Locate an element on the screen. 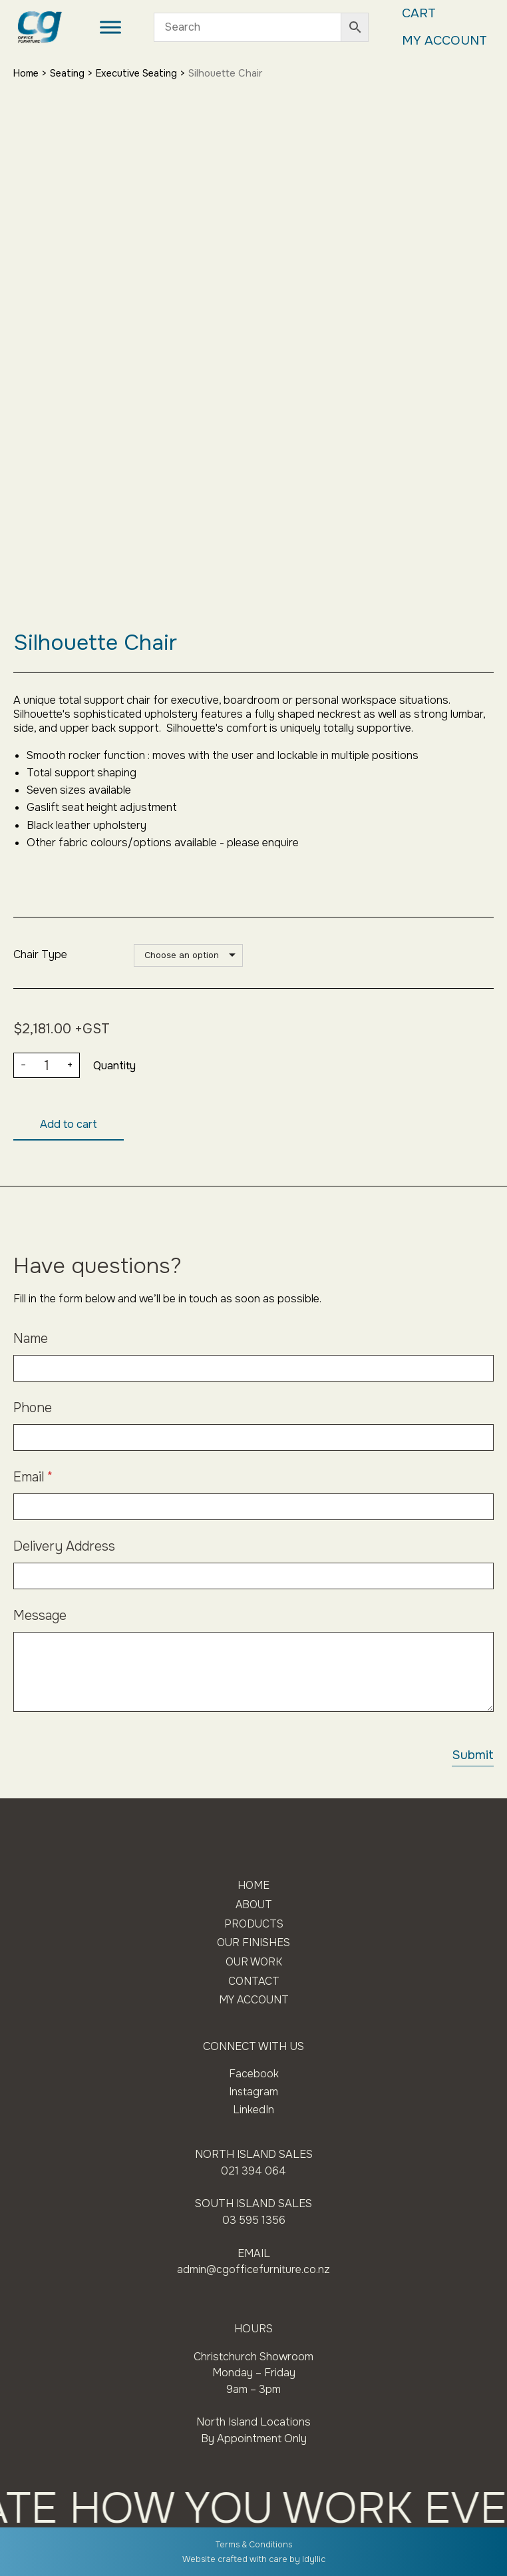 Image resolution: width=507 pixels, height=2576 pixels. Terms & Conditions is located at coordinates (253, 2545).